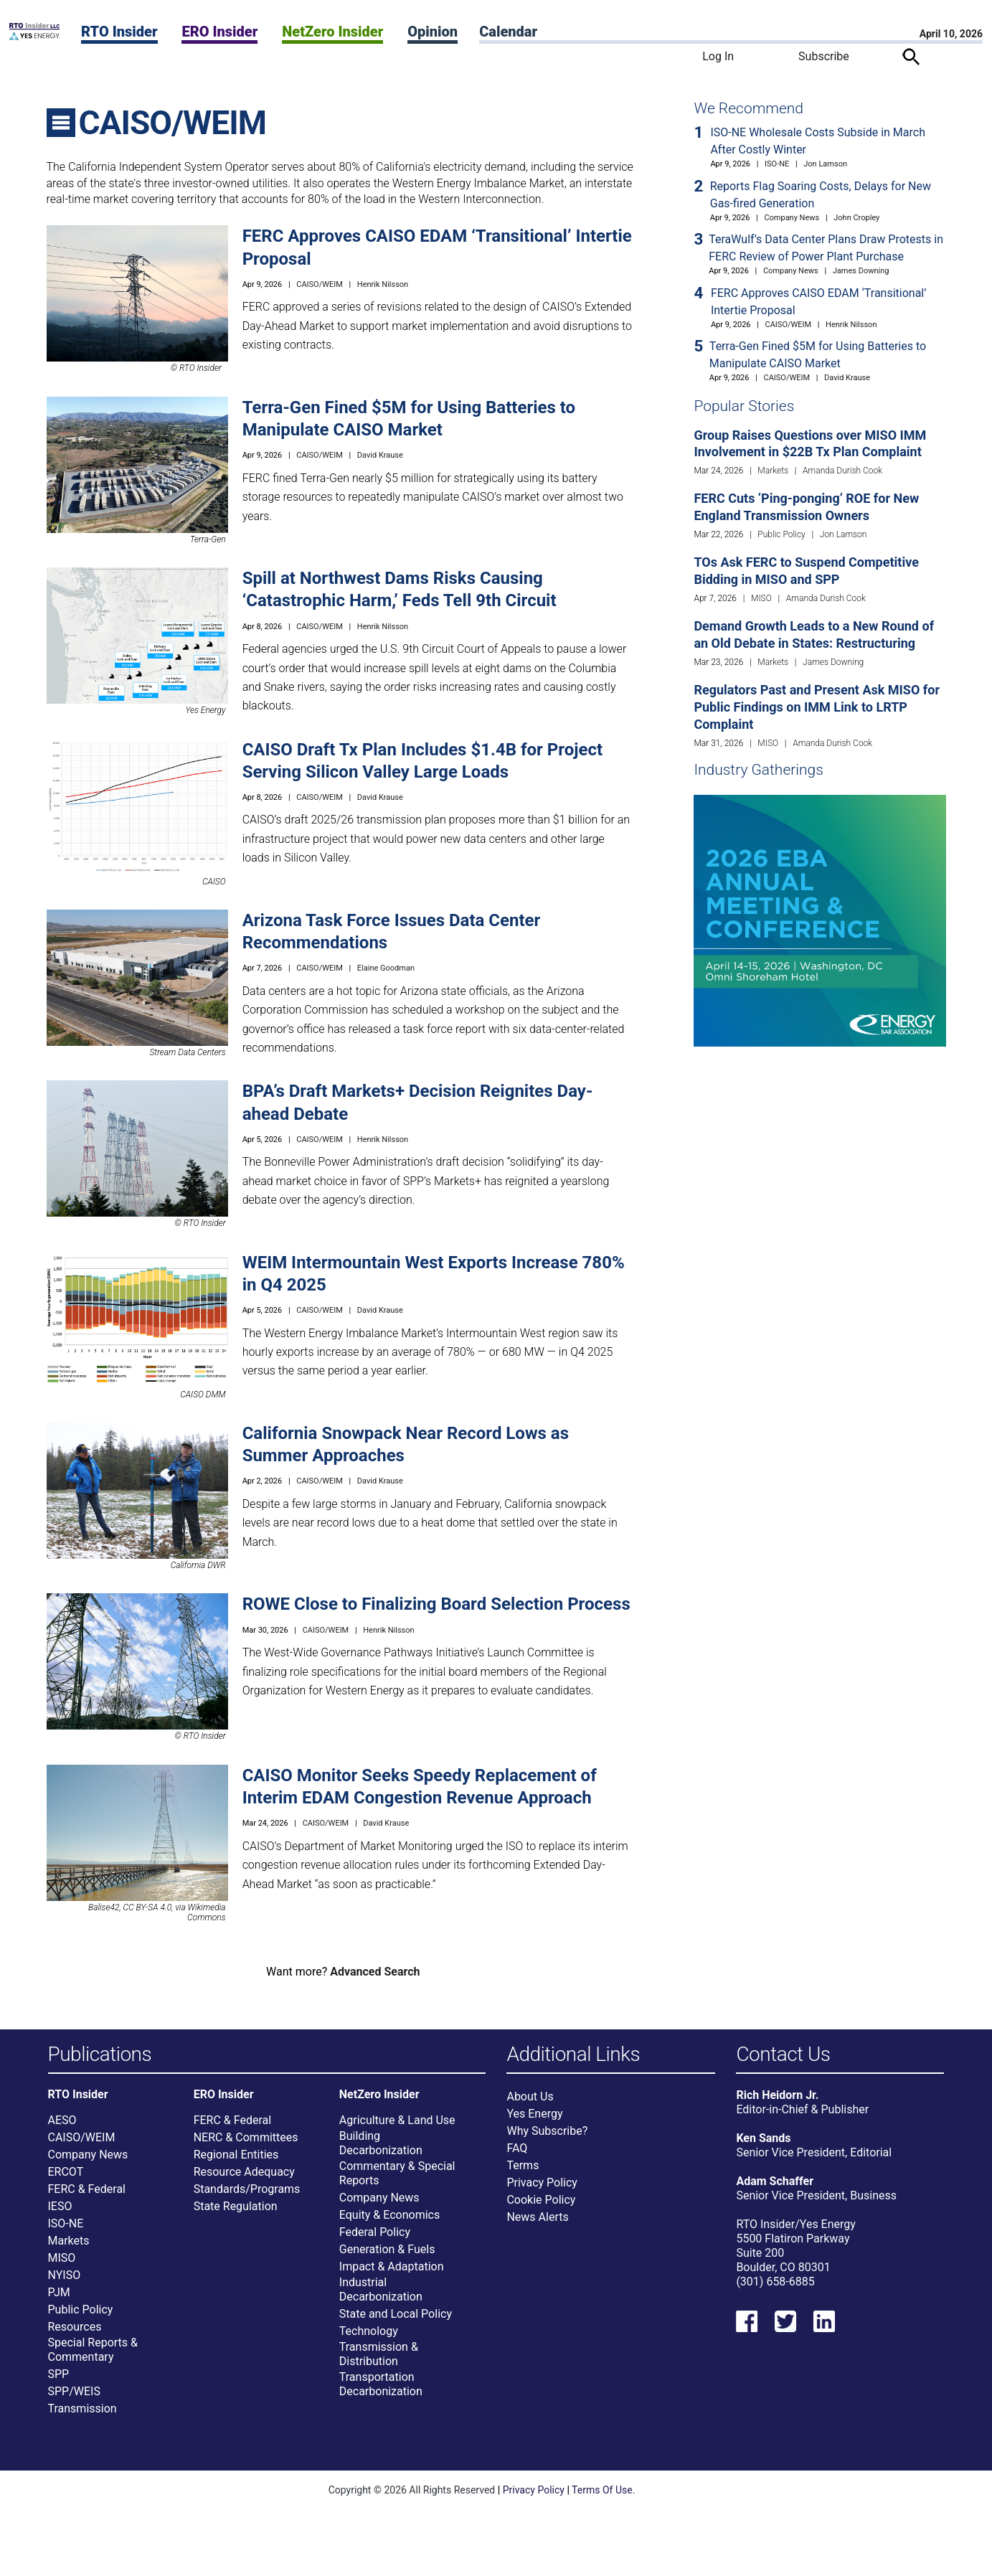 This screenshot has width=992, height=2576. Describe the element at coordinates (537, 2224) in the screenshot. I see `News Alerts` at that location.